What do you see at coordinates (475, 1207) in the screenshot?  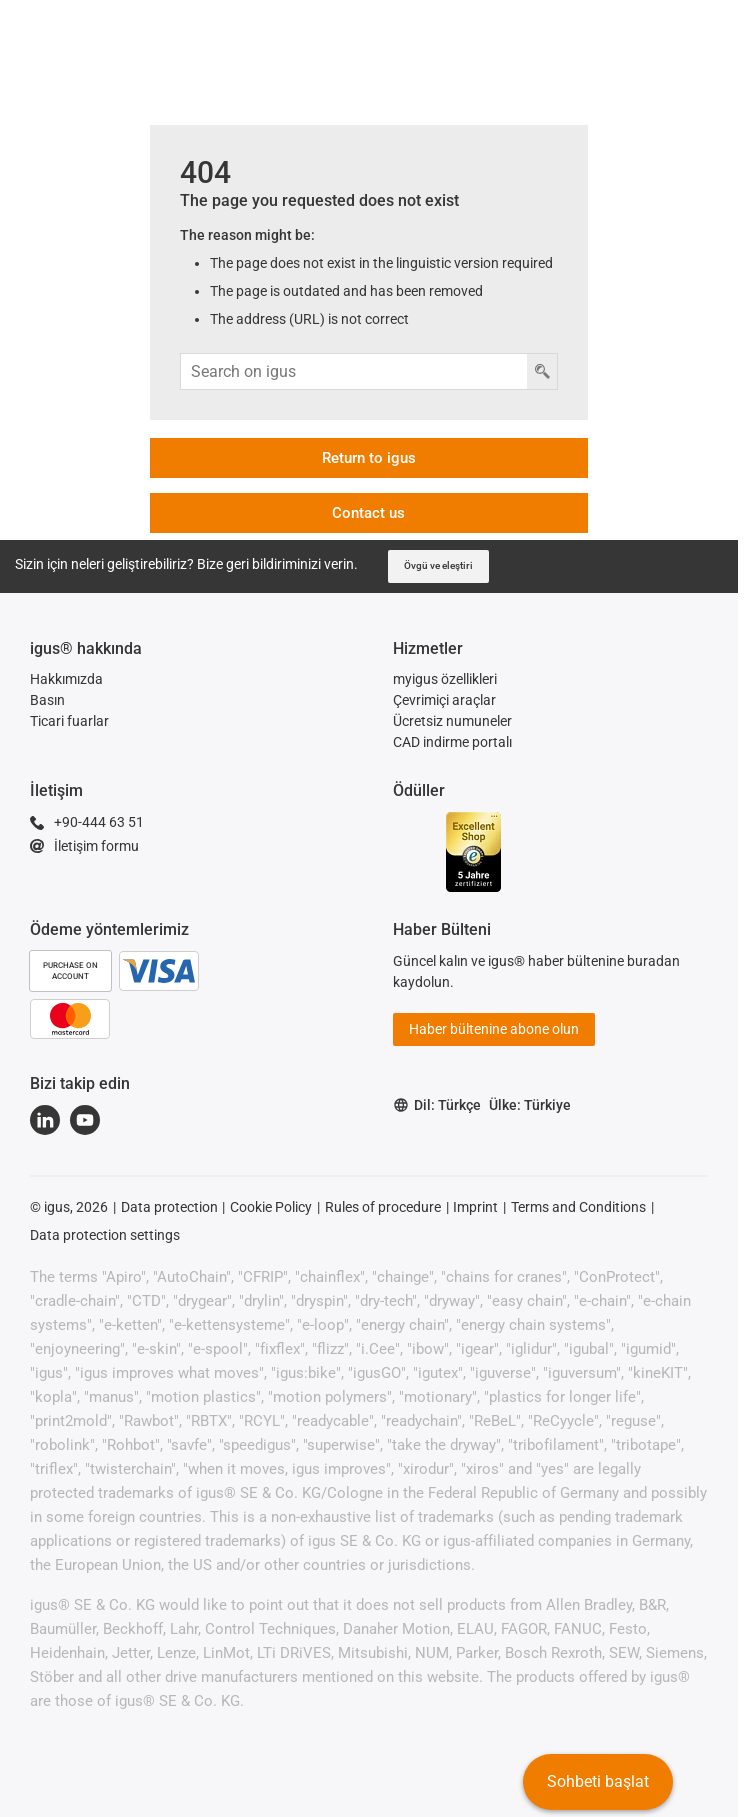 I see `Imprint` at bounding box center [475, 1207].